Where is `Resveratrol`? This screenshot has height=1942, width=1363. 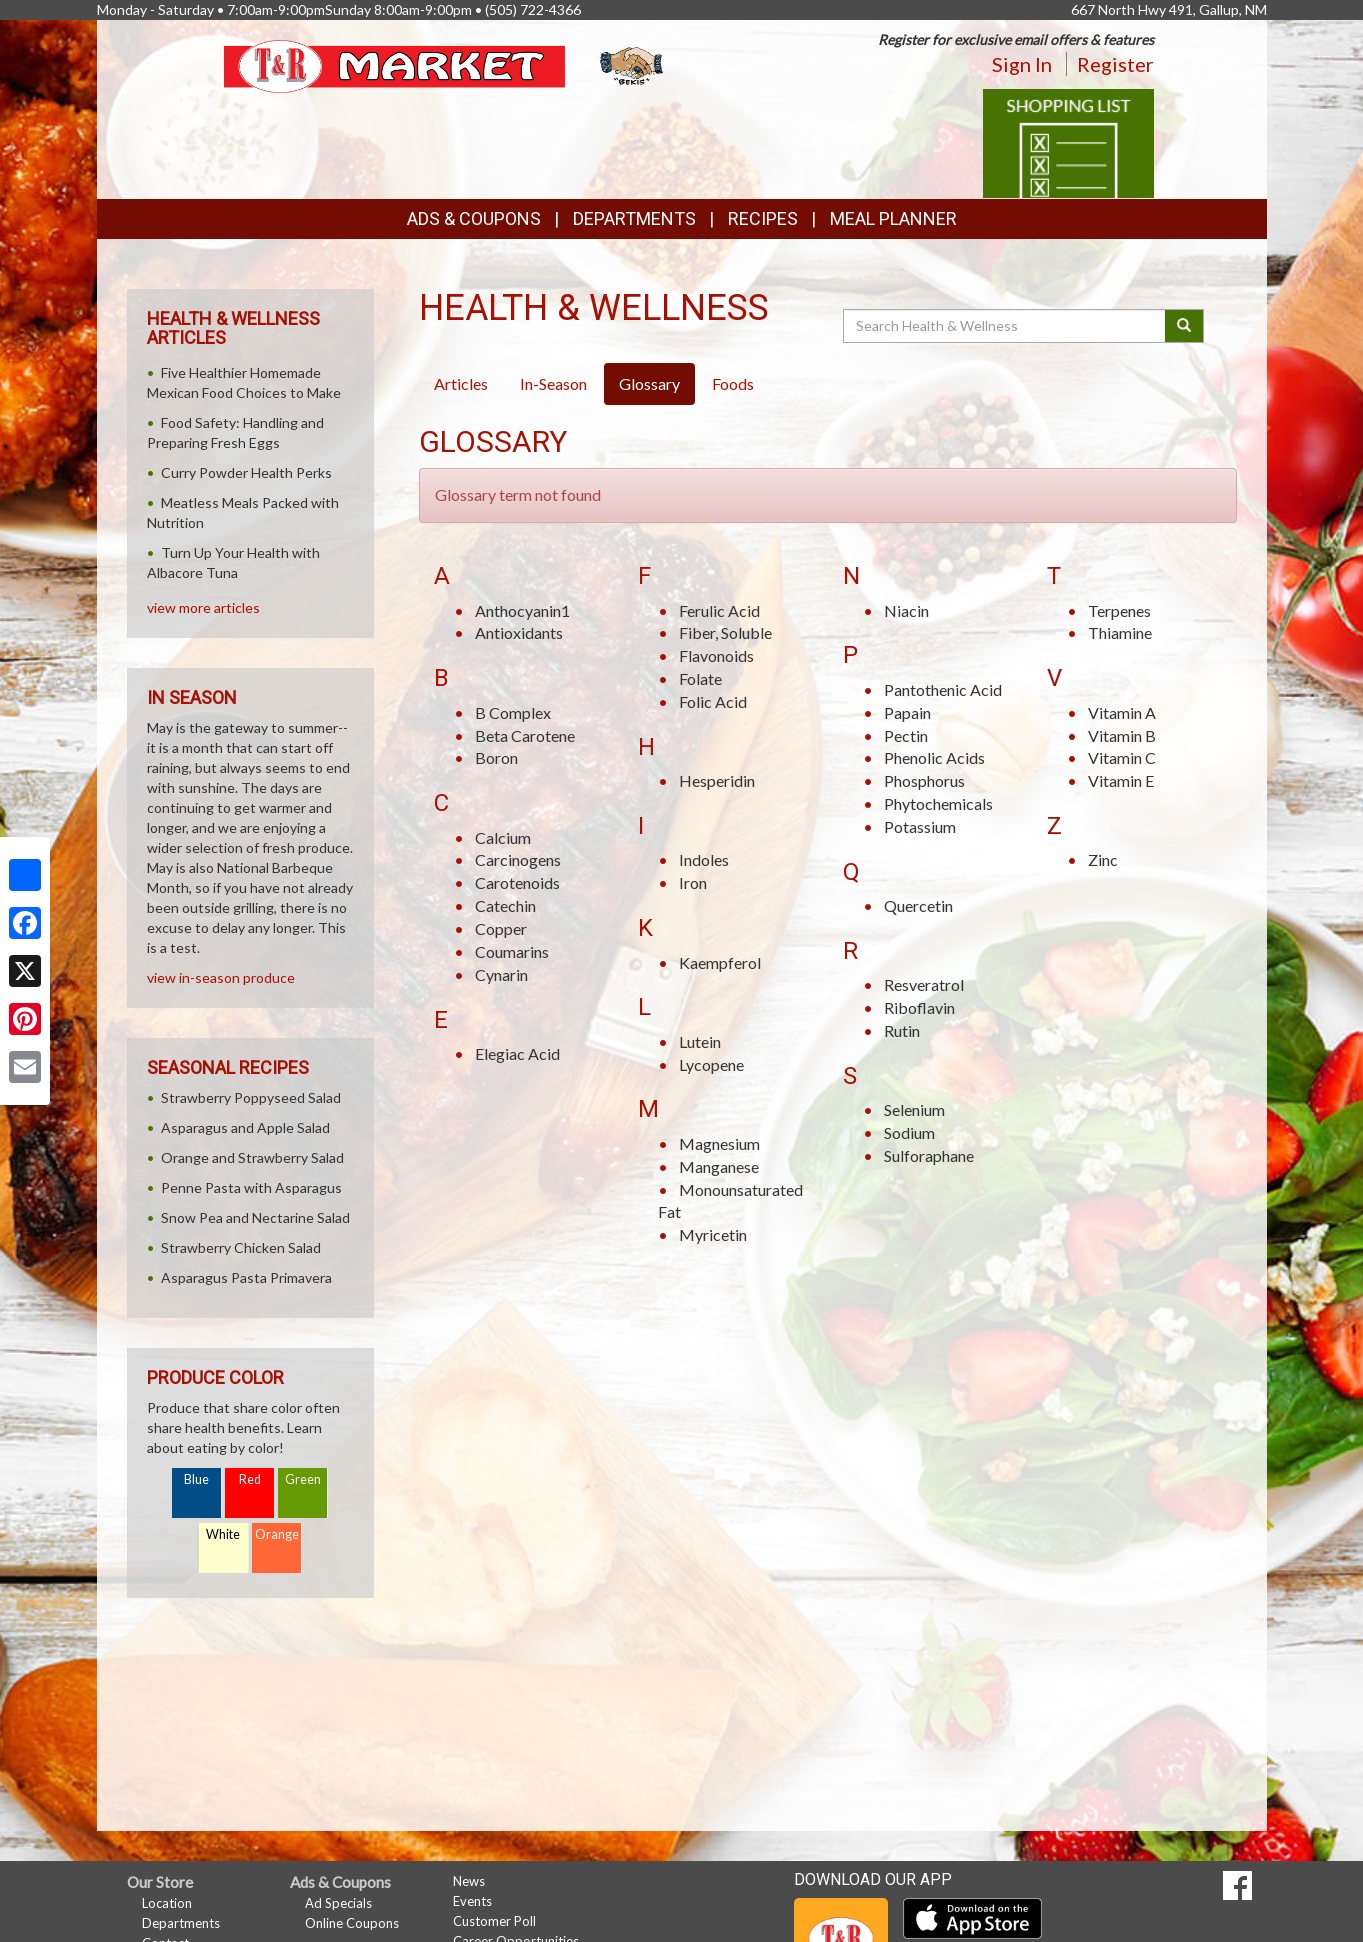
Resveratrol is located at coordinates (924, 984).